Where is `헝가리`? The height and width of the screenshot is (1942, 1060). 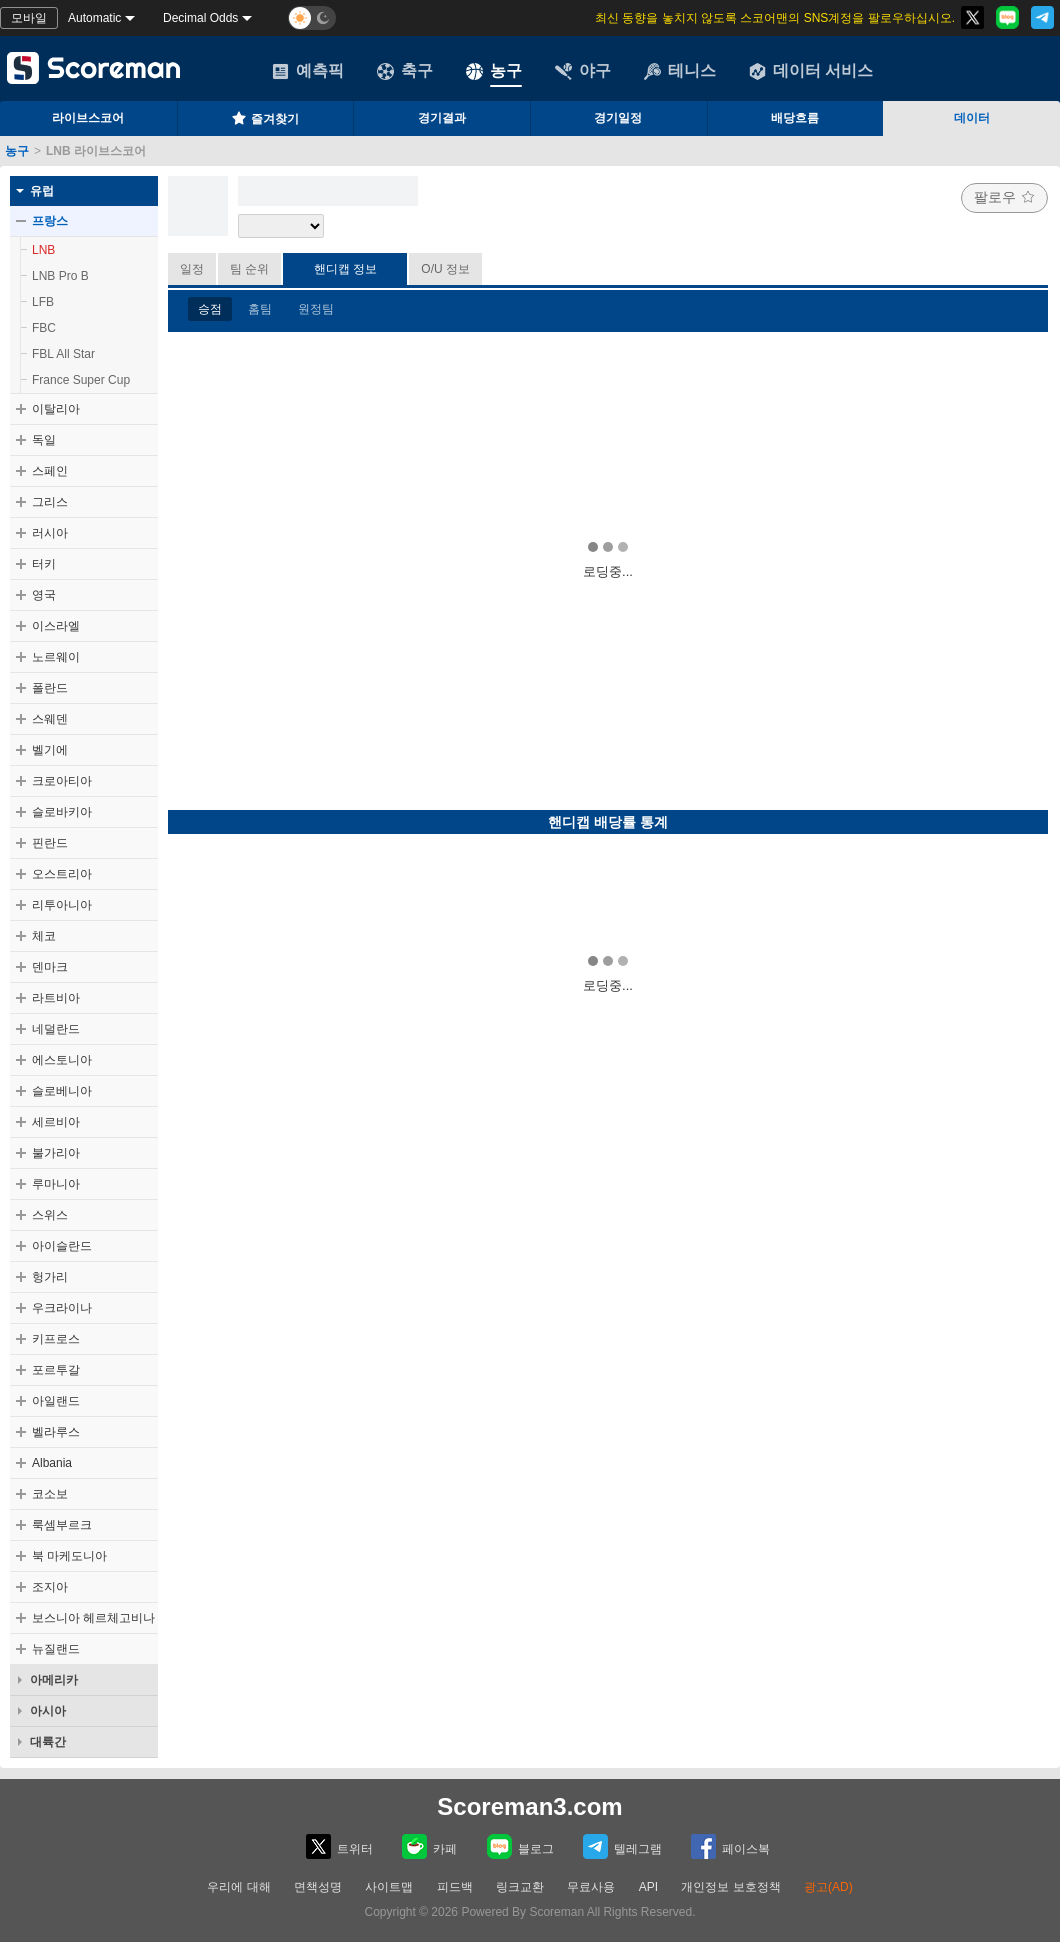
헝가리 is located at coordinates (50, 1277).